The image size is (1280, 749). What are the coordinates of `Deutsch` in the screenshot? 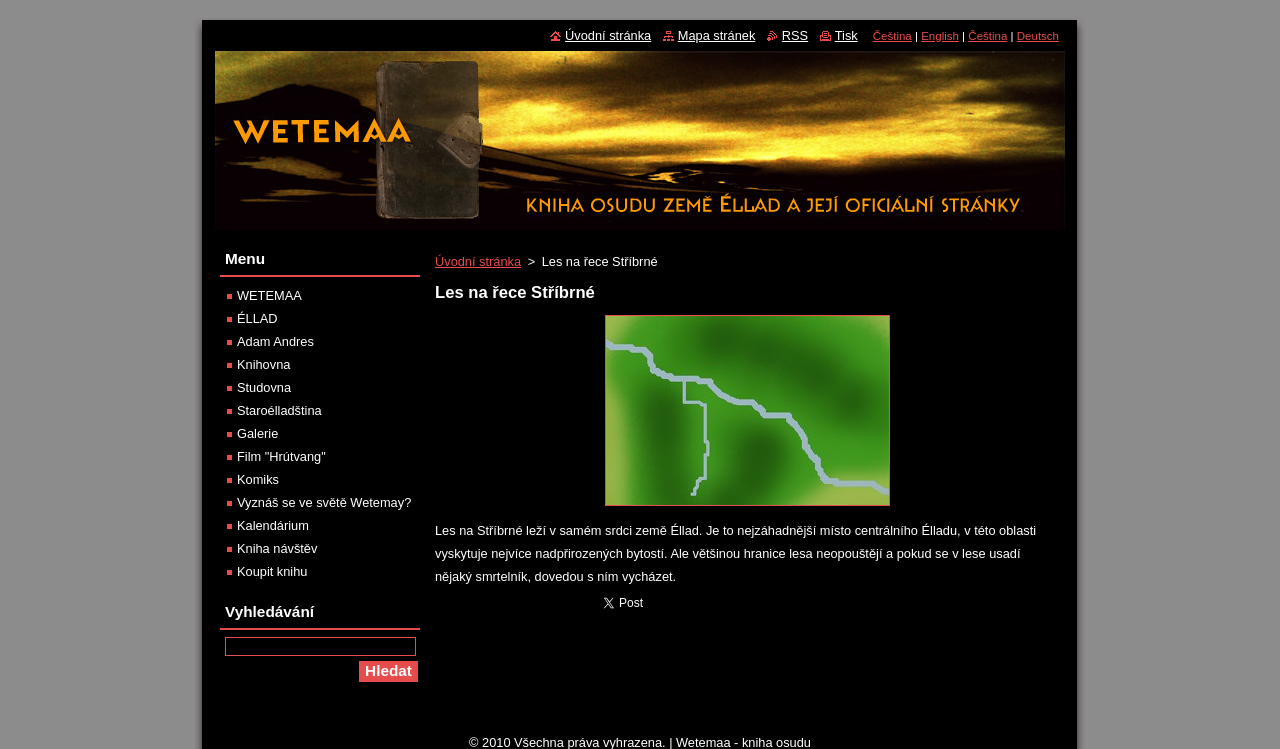 It's located at (1038, 36).